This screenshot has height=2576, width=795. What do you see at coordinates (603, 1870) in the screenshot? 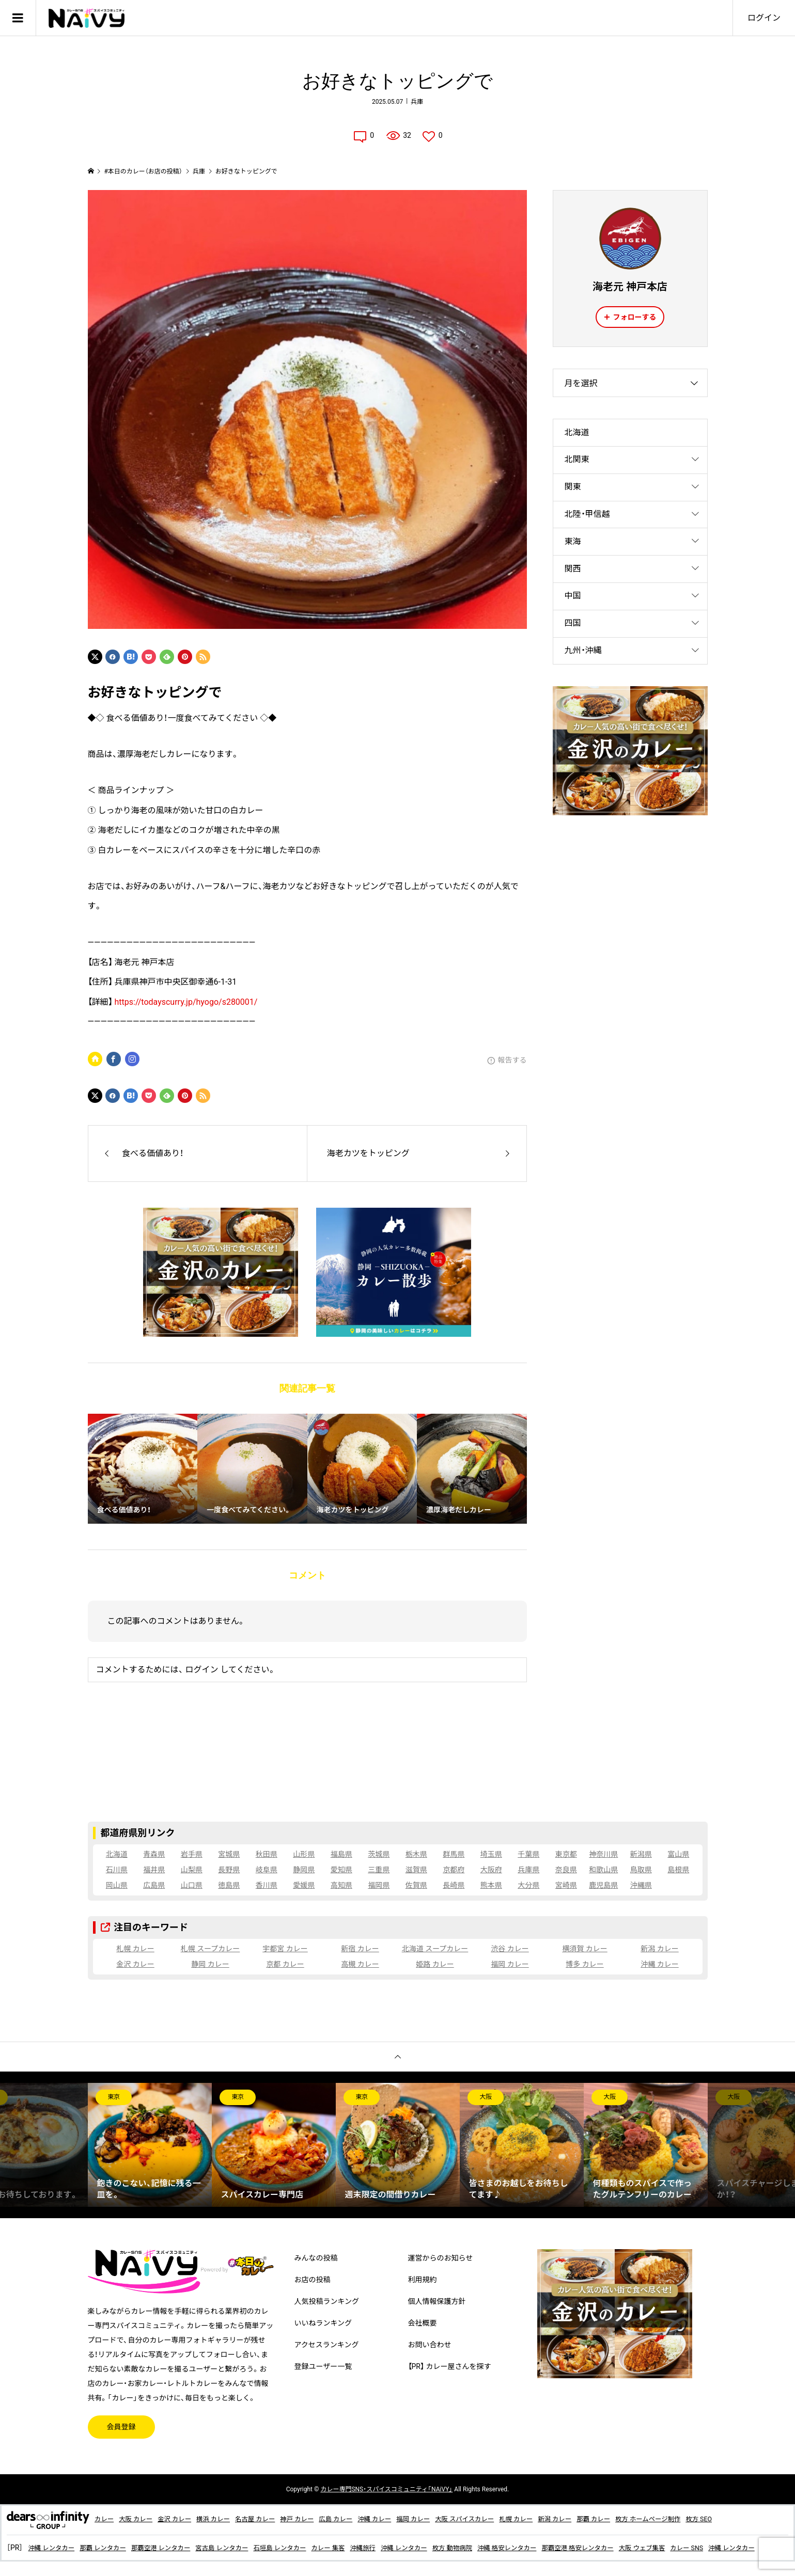
I see `和歌山県` at bounding box center [603, 1870].